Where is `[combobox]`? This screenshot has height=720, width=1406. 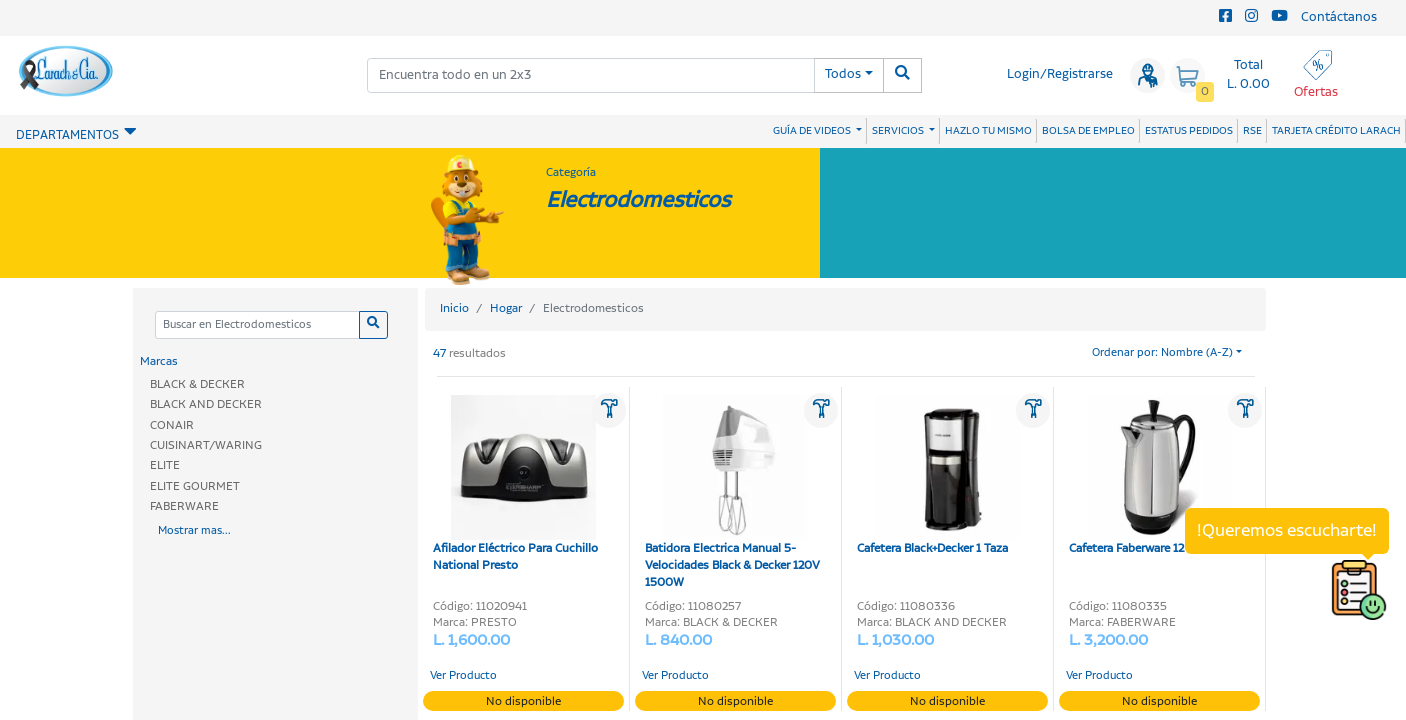
[combobox] is located at coordinates (591, 75).